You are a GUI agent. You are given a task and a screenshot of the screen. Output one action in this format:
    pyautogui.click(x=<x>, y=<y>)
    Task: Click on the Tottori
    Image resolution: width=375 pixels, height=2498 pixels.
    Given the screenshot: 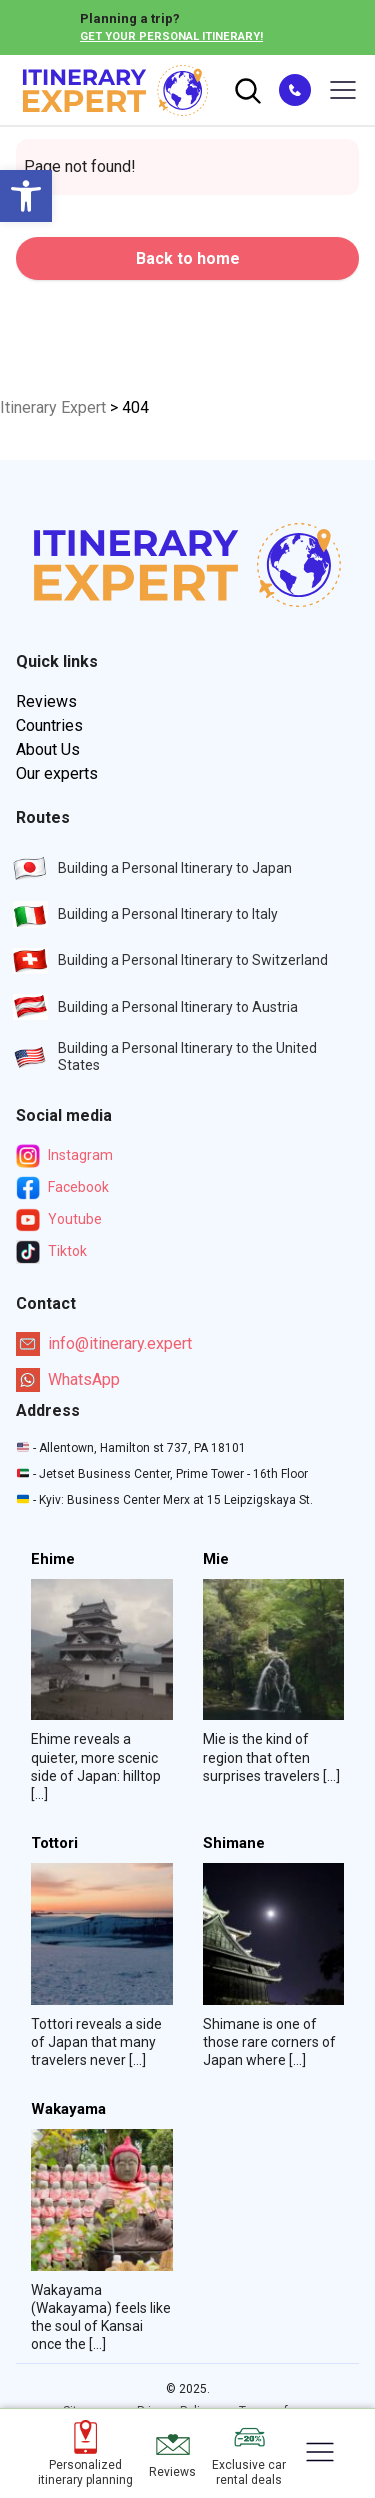 What is the action you would take?
    pyautogui.click(x=54, y=1843)
    